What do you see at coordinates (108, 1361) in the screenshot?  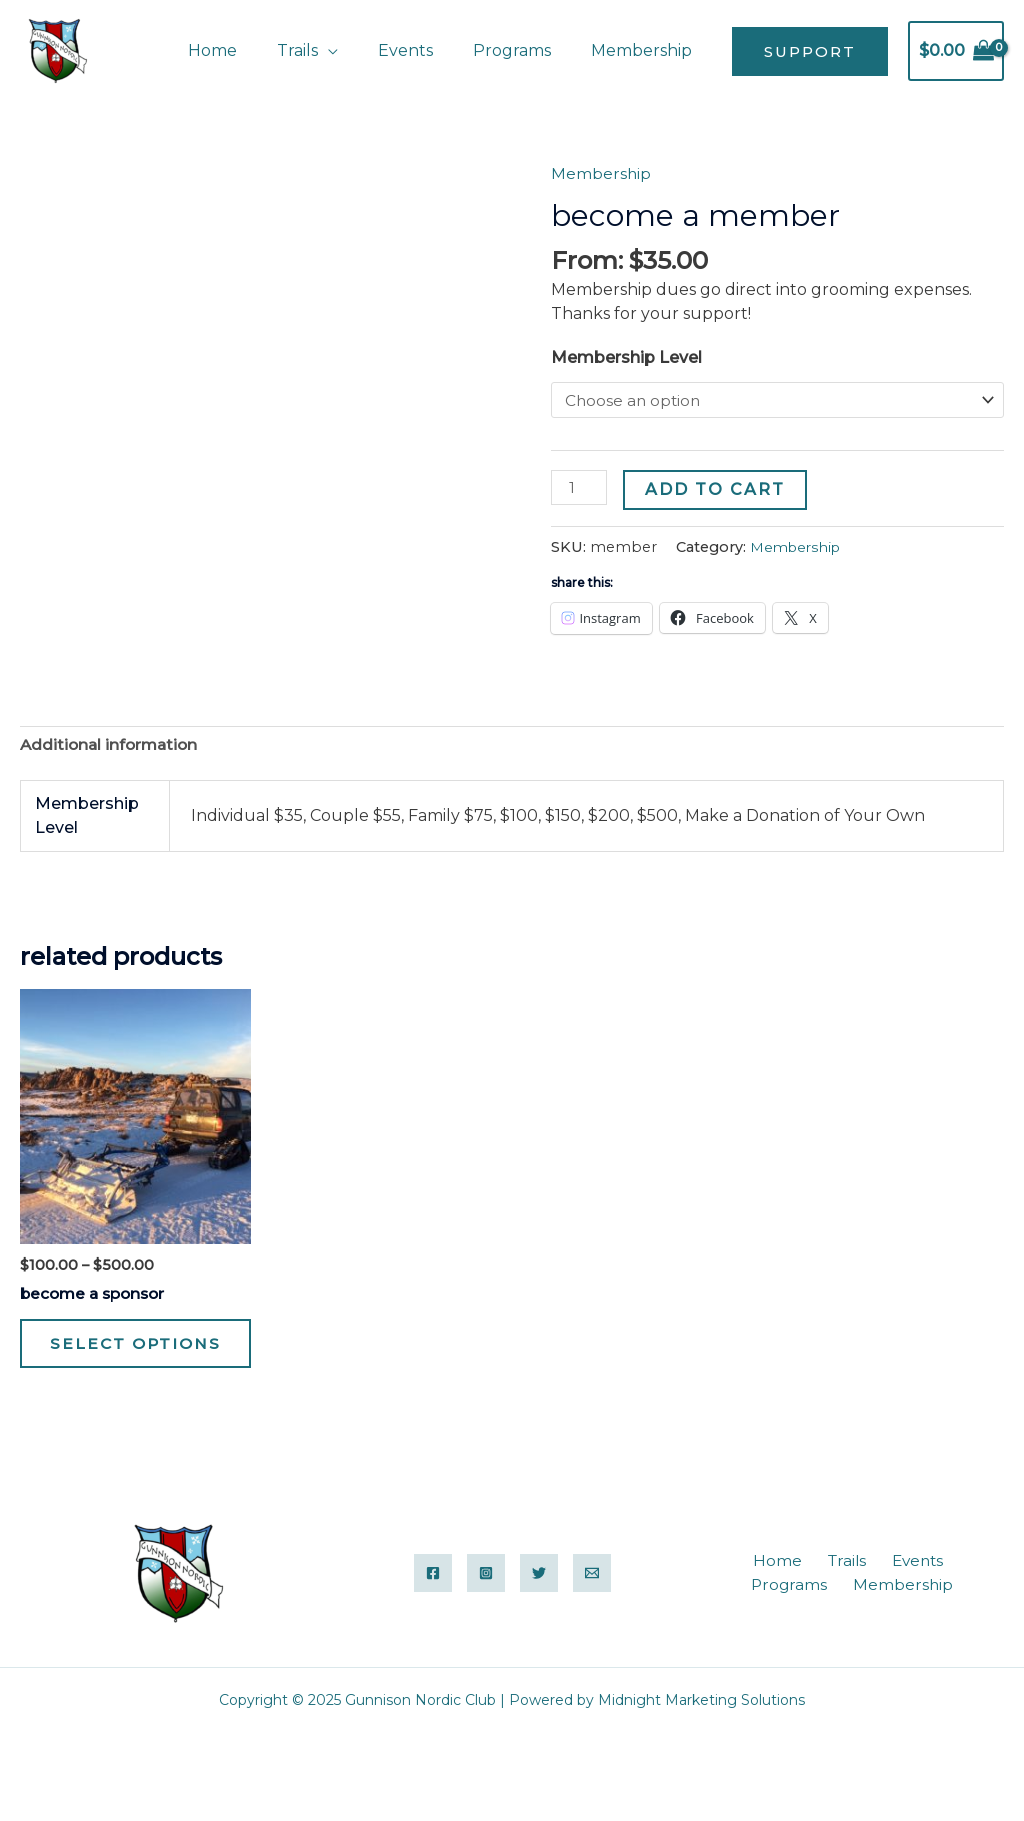 I see `Select options [Select options for “become a sponsor”]` at bounding box center [108, 1361].